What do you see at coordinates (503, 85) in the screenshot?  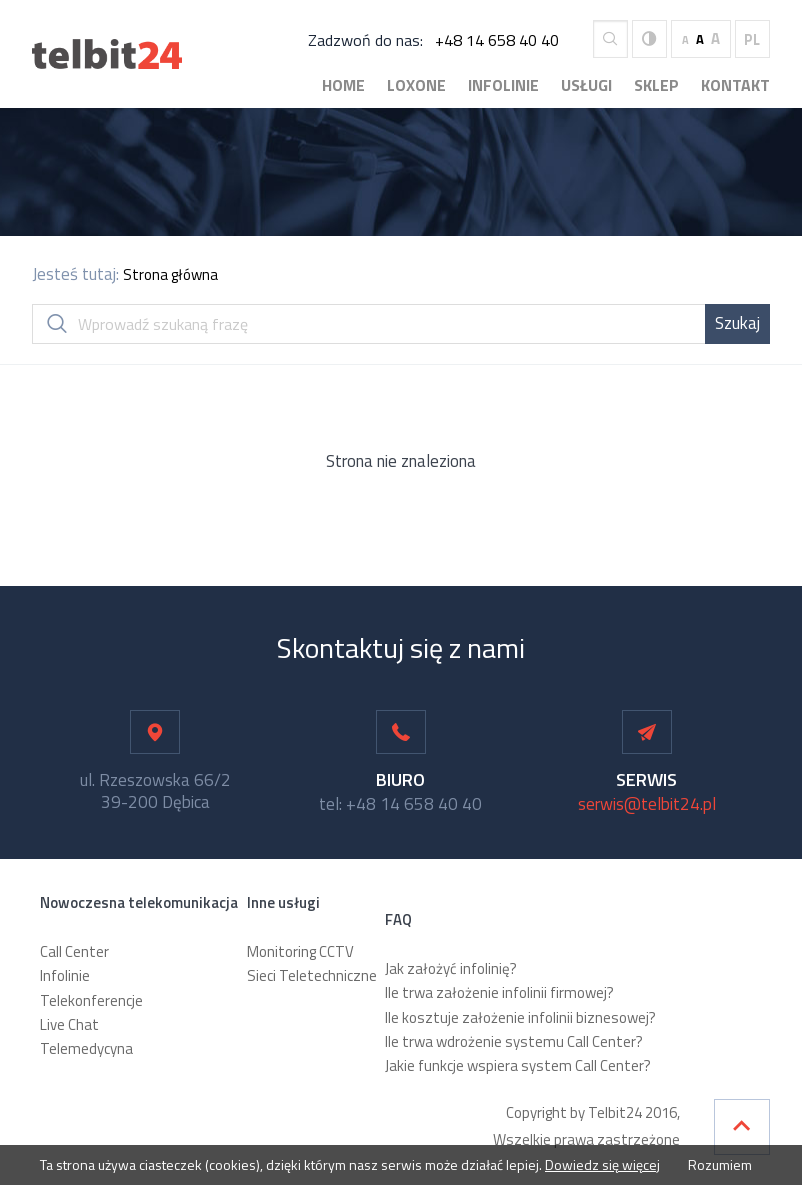 I see `Infolinie` at bounding box center [503, 85].